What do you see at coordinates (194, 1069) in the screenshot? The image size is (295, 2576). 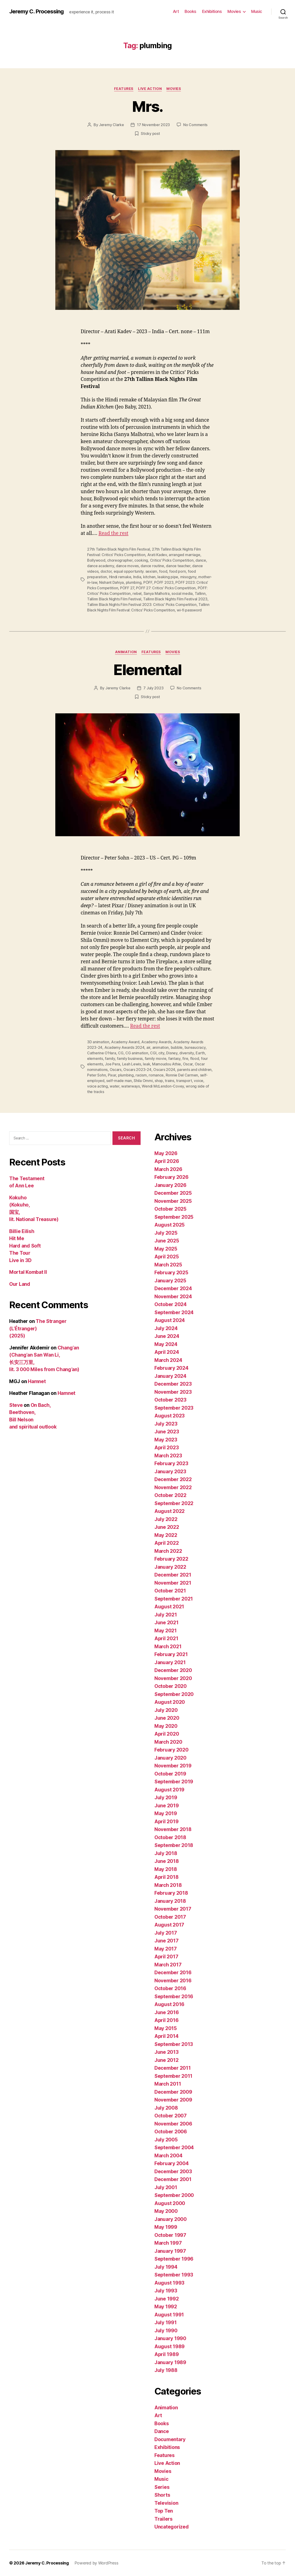 I see `parents and children` at bounding box center [194, 1069].